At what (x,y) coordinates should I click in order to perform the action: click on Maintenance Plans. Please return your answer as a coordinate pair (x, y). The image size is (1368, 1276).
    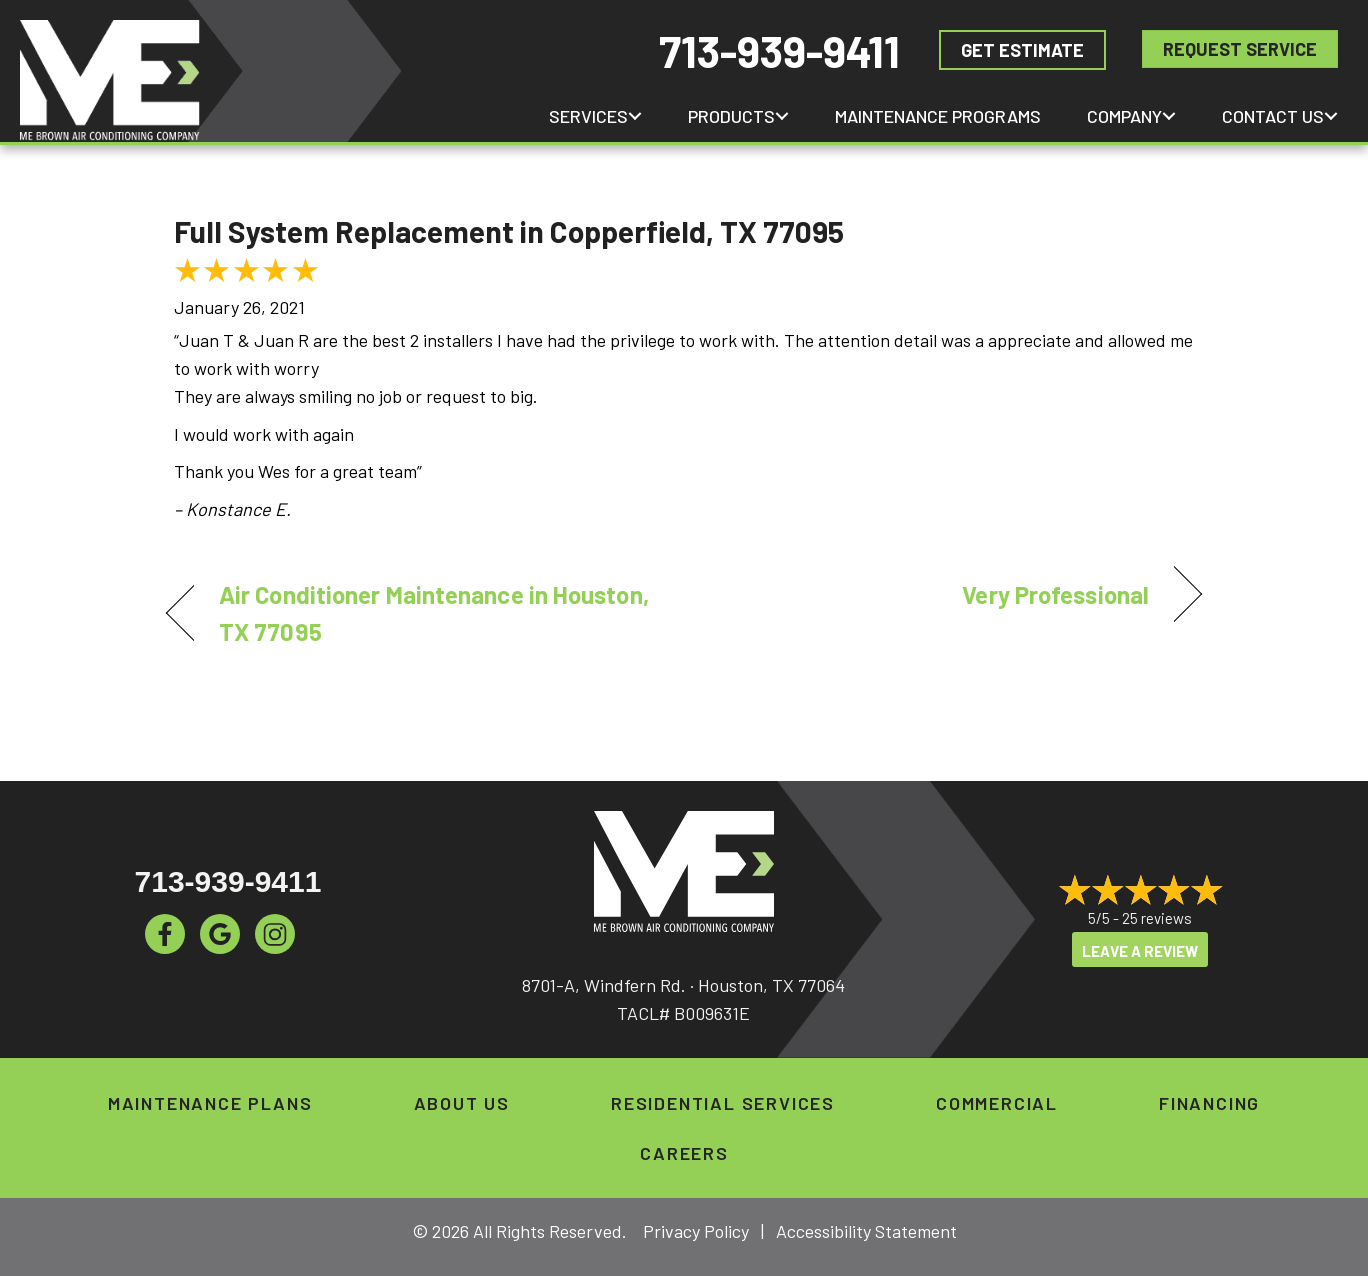
    Looking at the image, I should click on (210, 1103).